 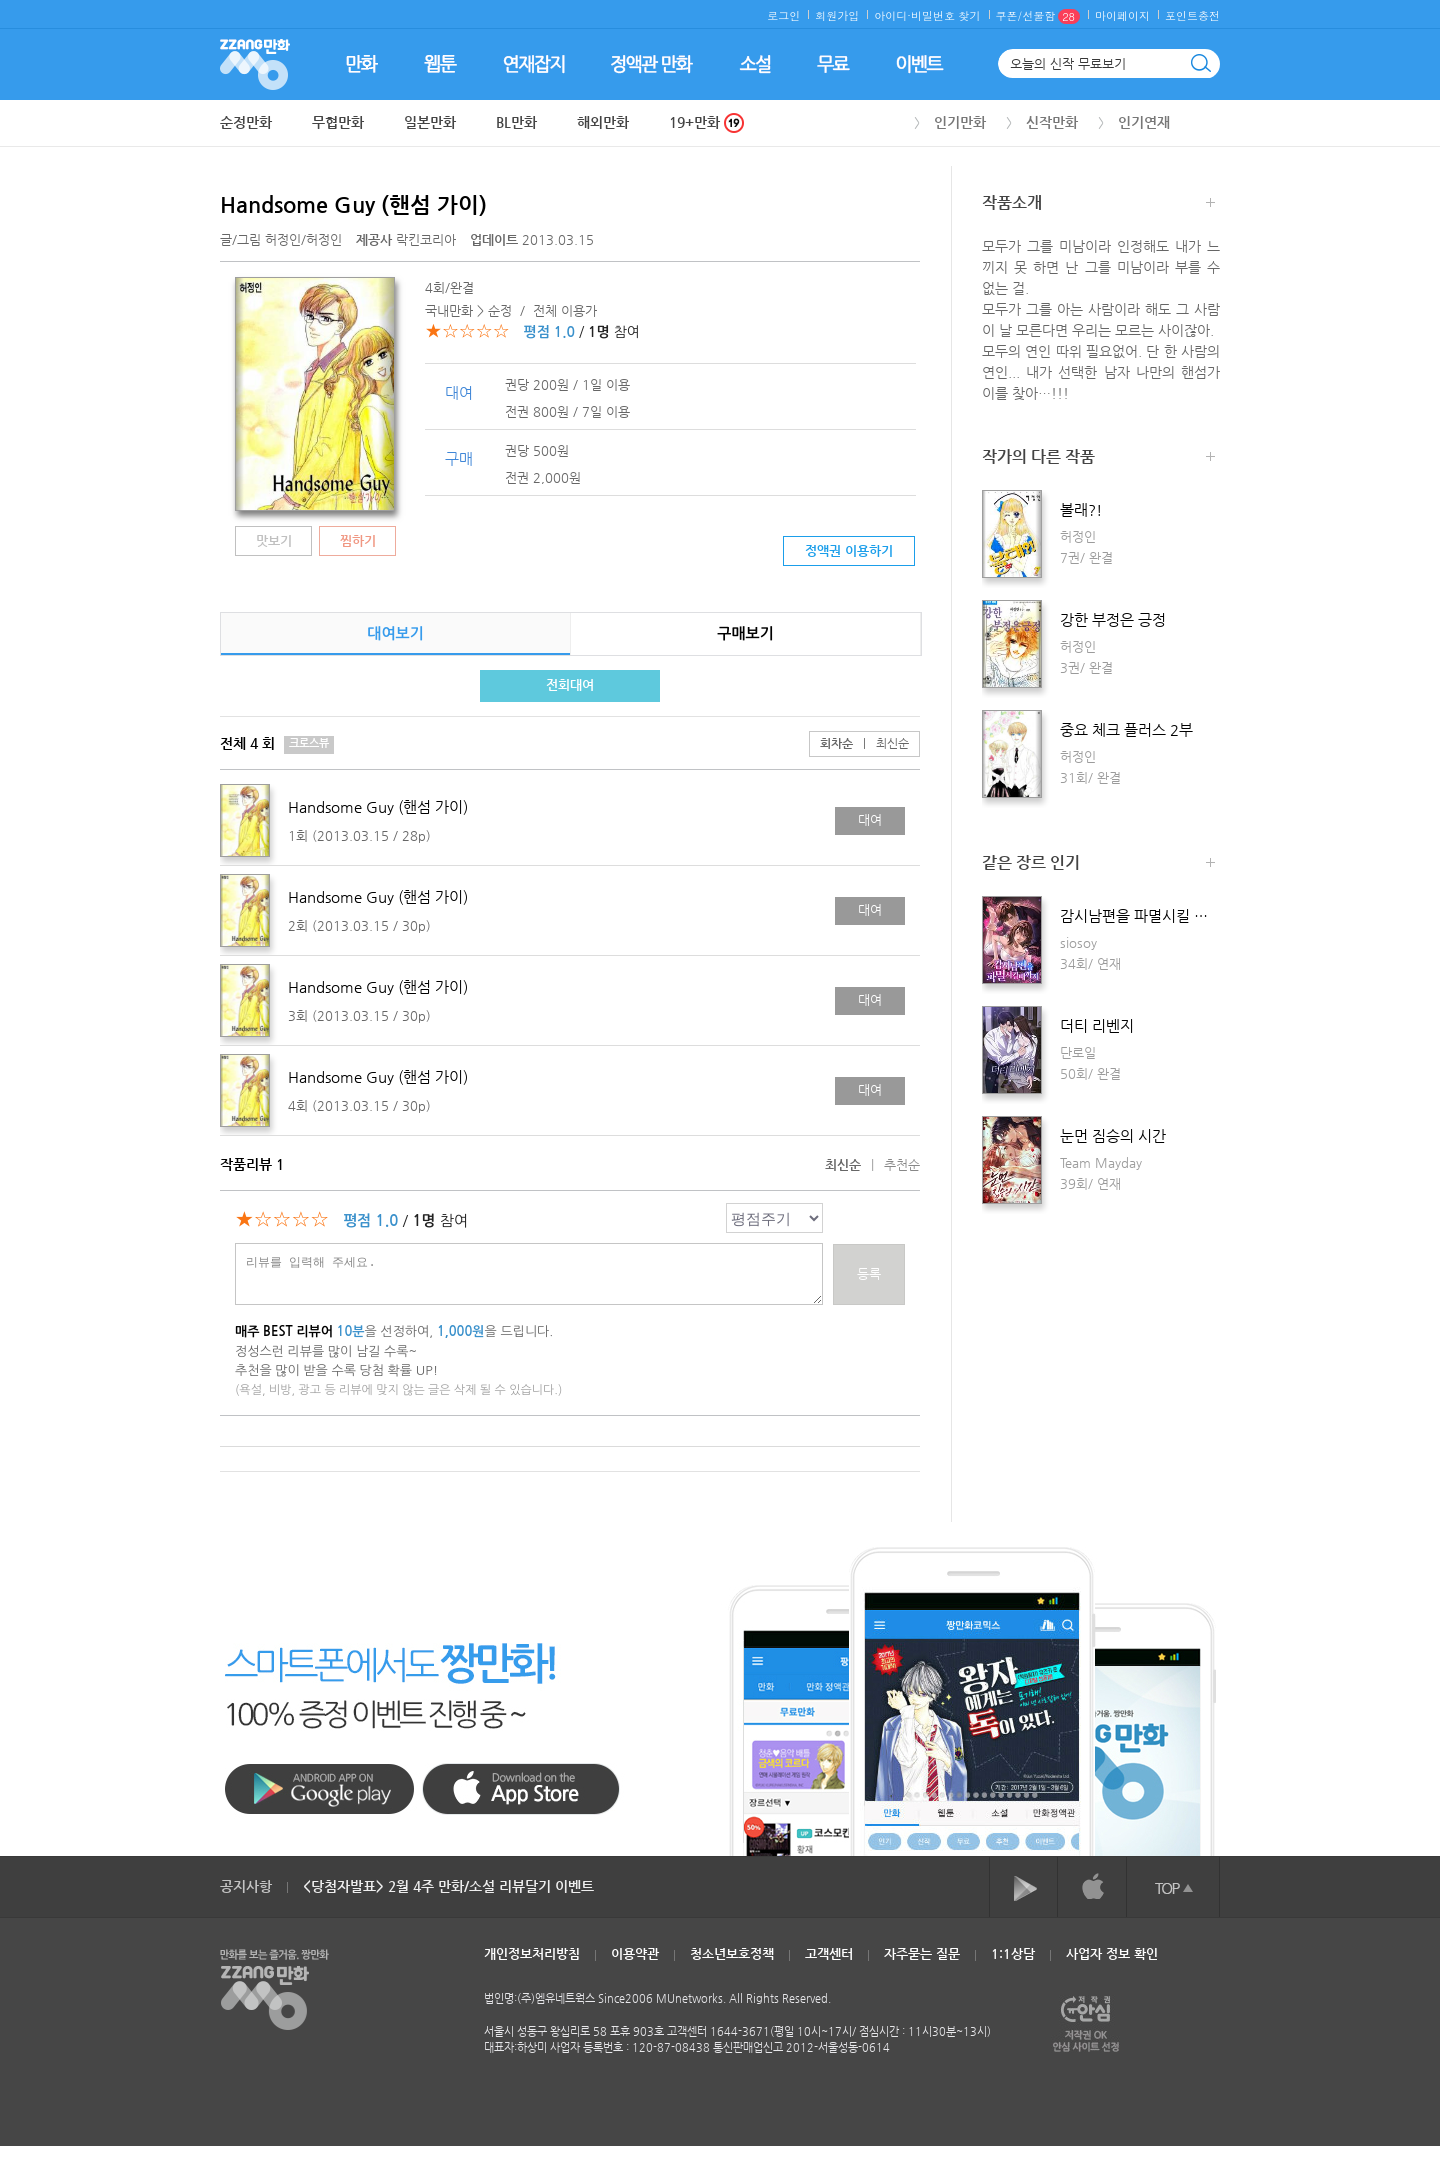 What do you see at coordinates (338, 122) in the screenshot?
I see `무협만화` at bounding box center [338, 122].